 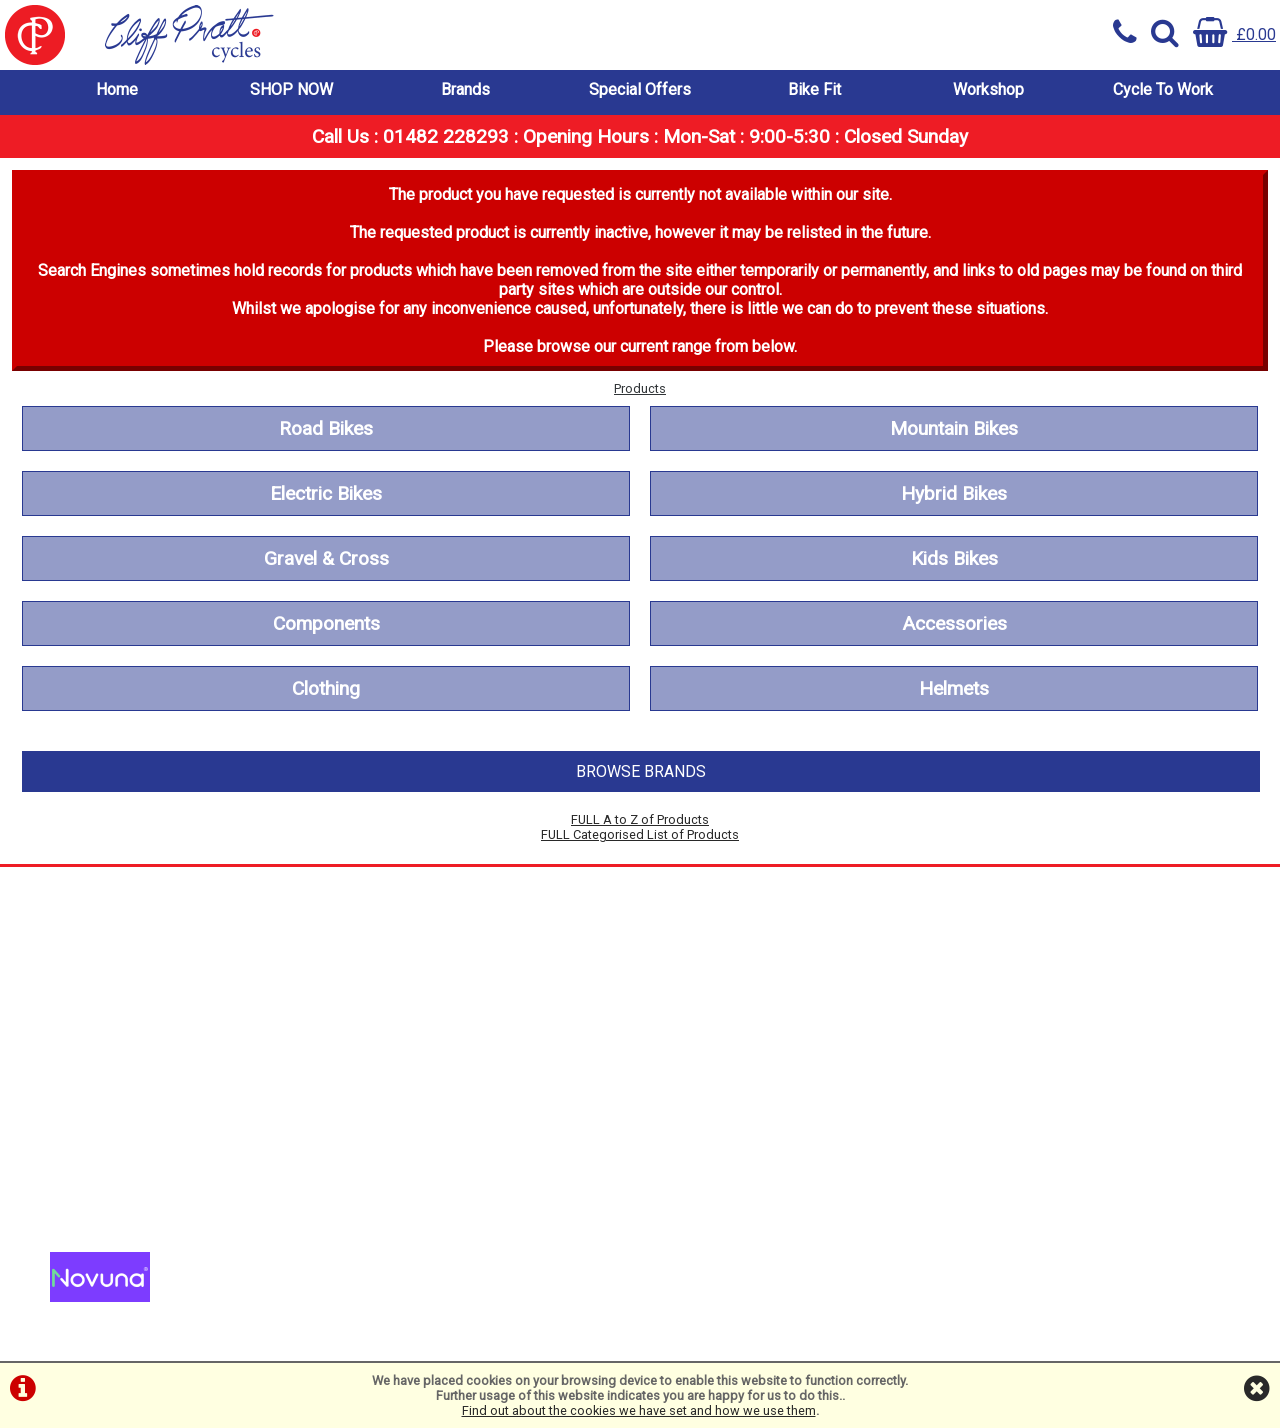 What do you see at coordinates (1163, 89) in the screenshot?
I see `Cycle To Work` at bounding box center [1163, 89].